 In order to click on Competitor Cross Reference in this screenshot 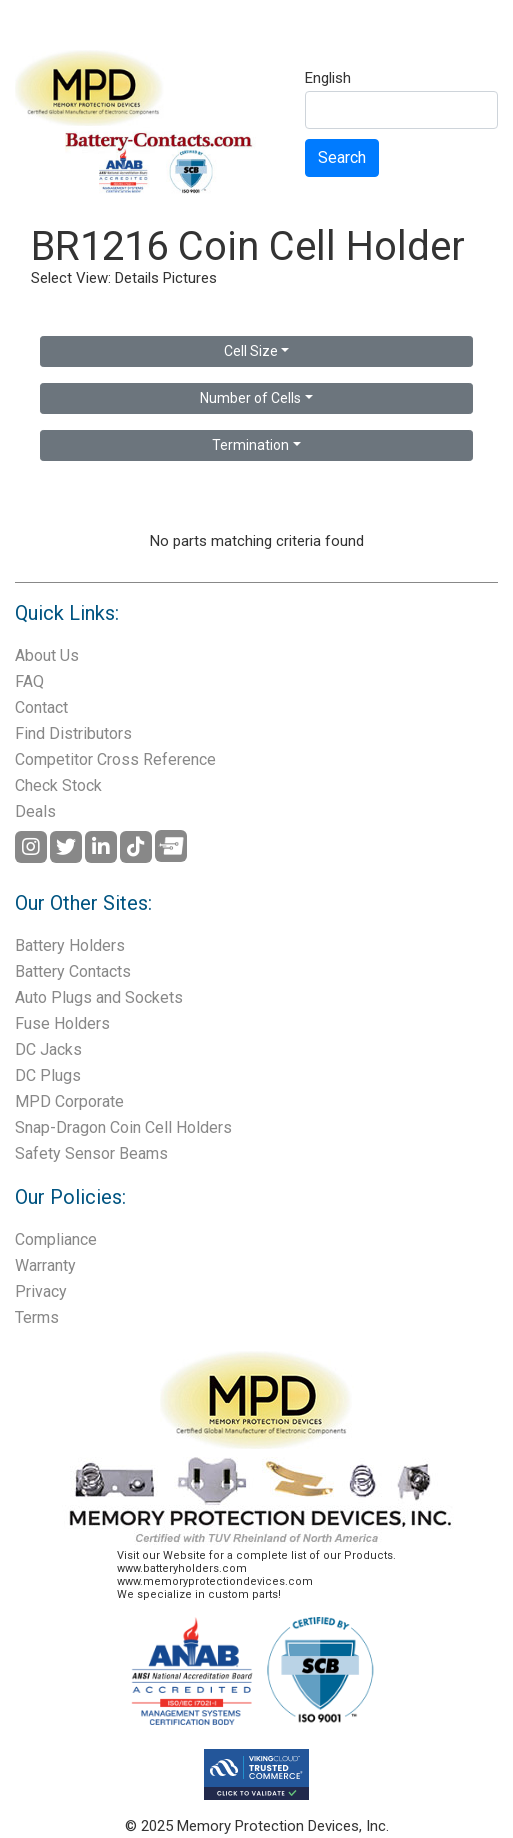, I will do `click(115, 759)`.